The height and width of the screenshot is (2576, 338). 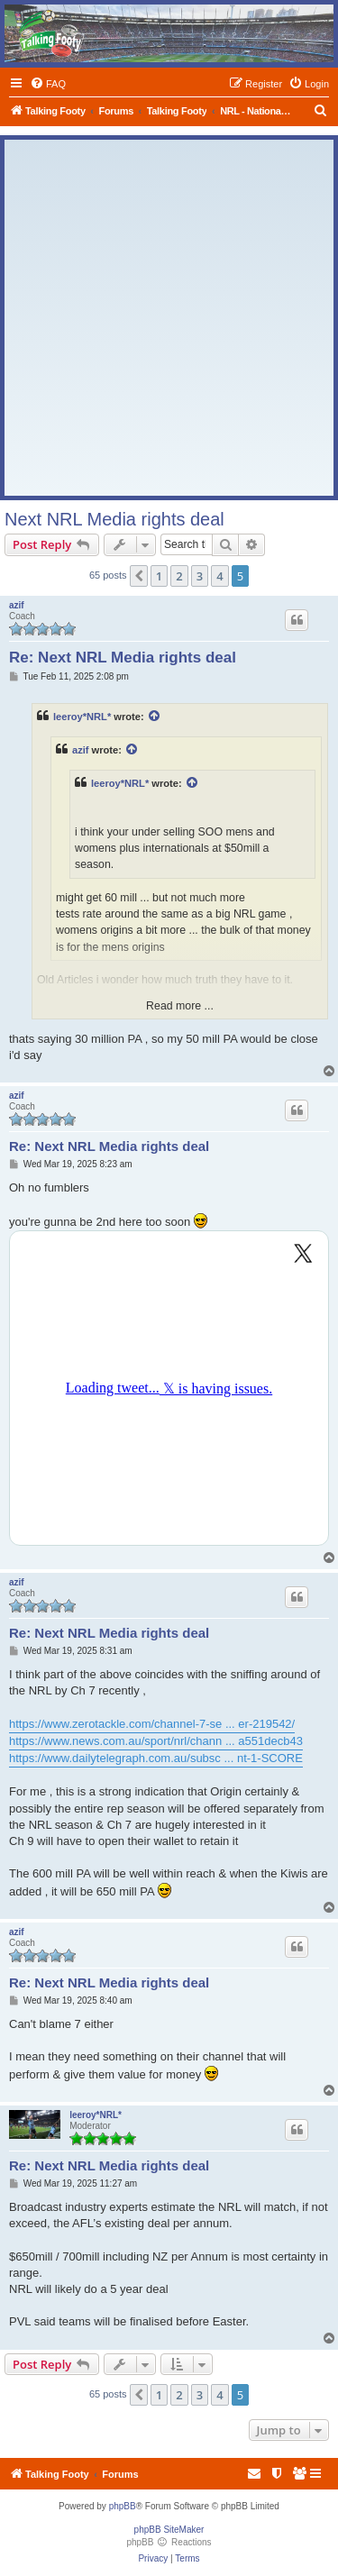 What do you see at coordinates (169, 2530) in the screenshot?
I see `phpBB SiteMaker` at bounding box center [169, 2530].